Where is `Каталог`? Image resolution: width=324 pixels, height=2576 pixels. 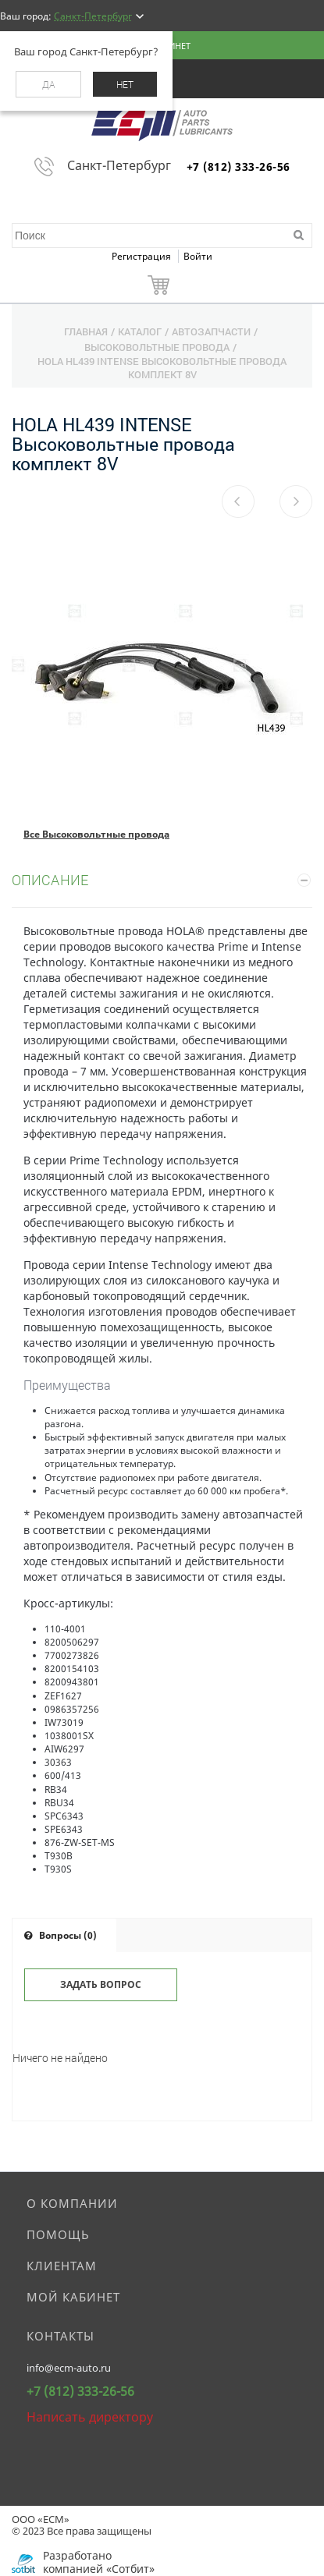 Каталог is located at coordinates (140, 331).